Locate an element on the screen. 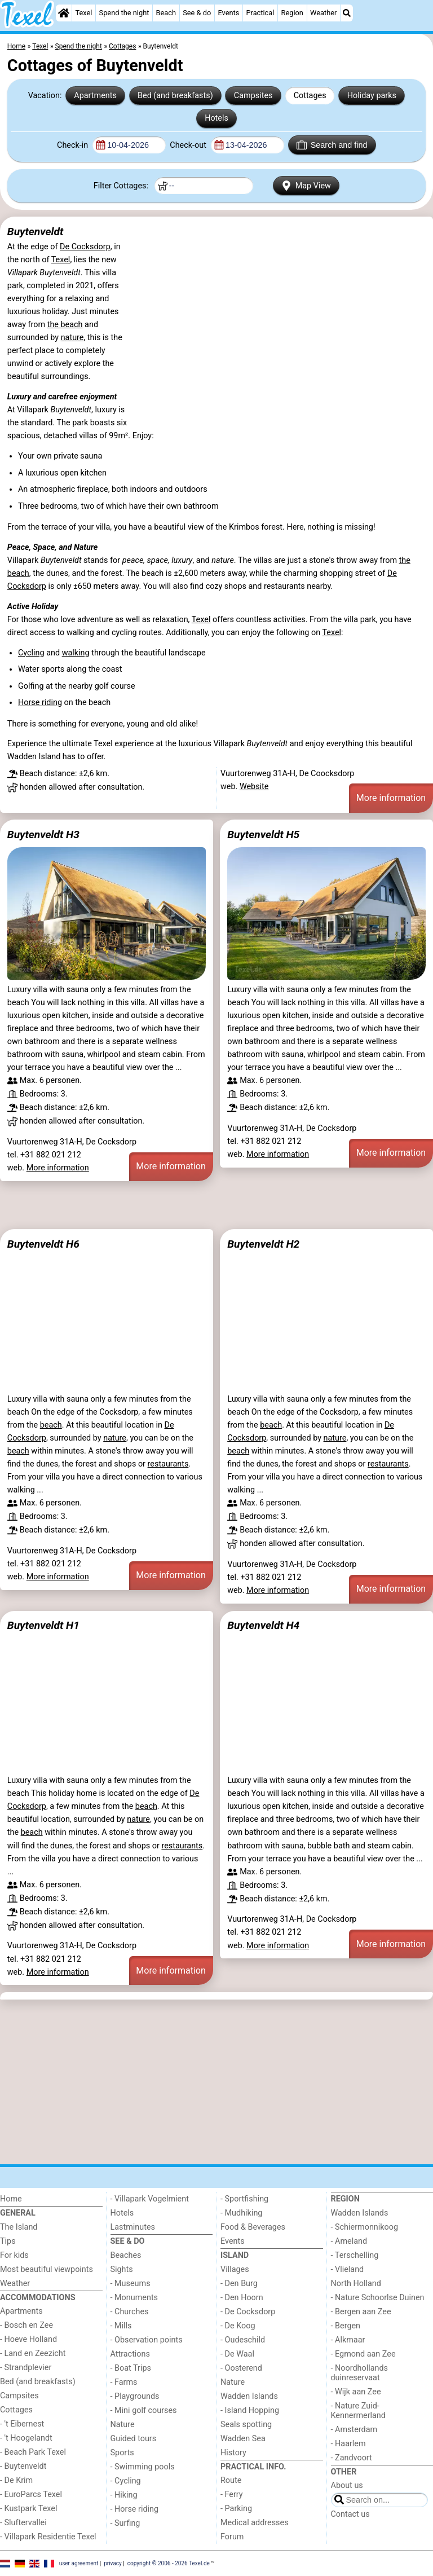 The height and width of the screenshot is (2576, 433). Beaches is located at coordinates (126, 2255).